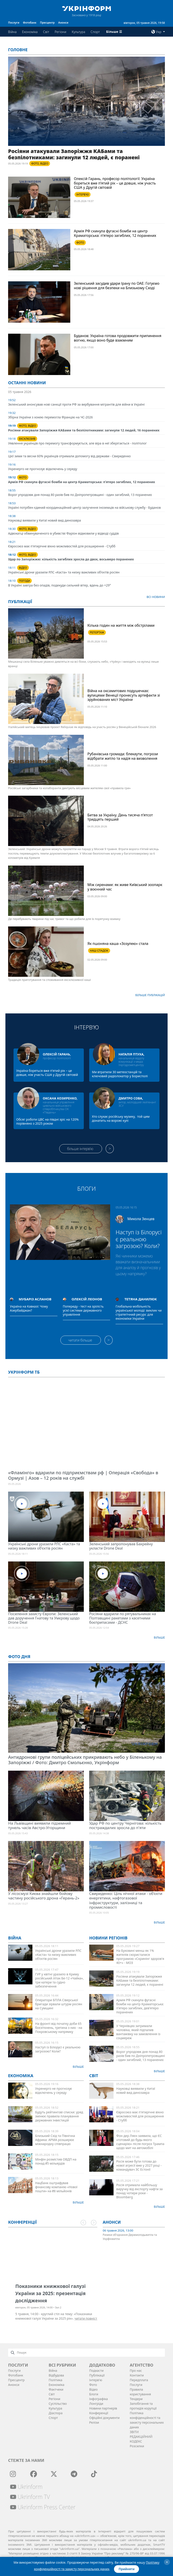 The height and width of the screenshot is (2576, 173). What do you see at coordinates (136, 2399) in the screenshot?
I see `Тендери` at bounding box center [136, 2399].